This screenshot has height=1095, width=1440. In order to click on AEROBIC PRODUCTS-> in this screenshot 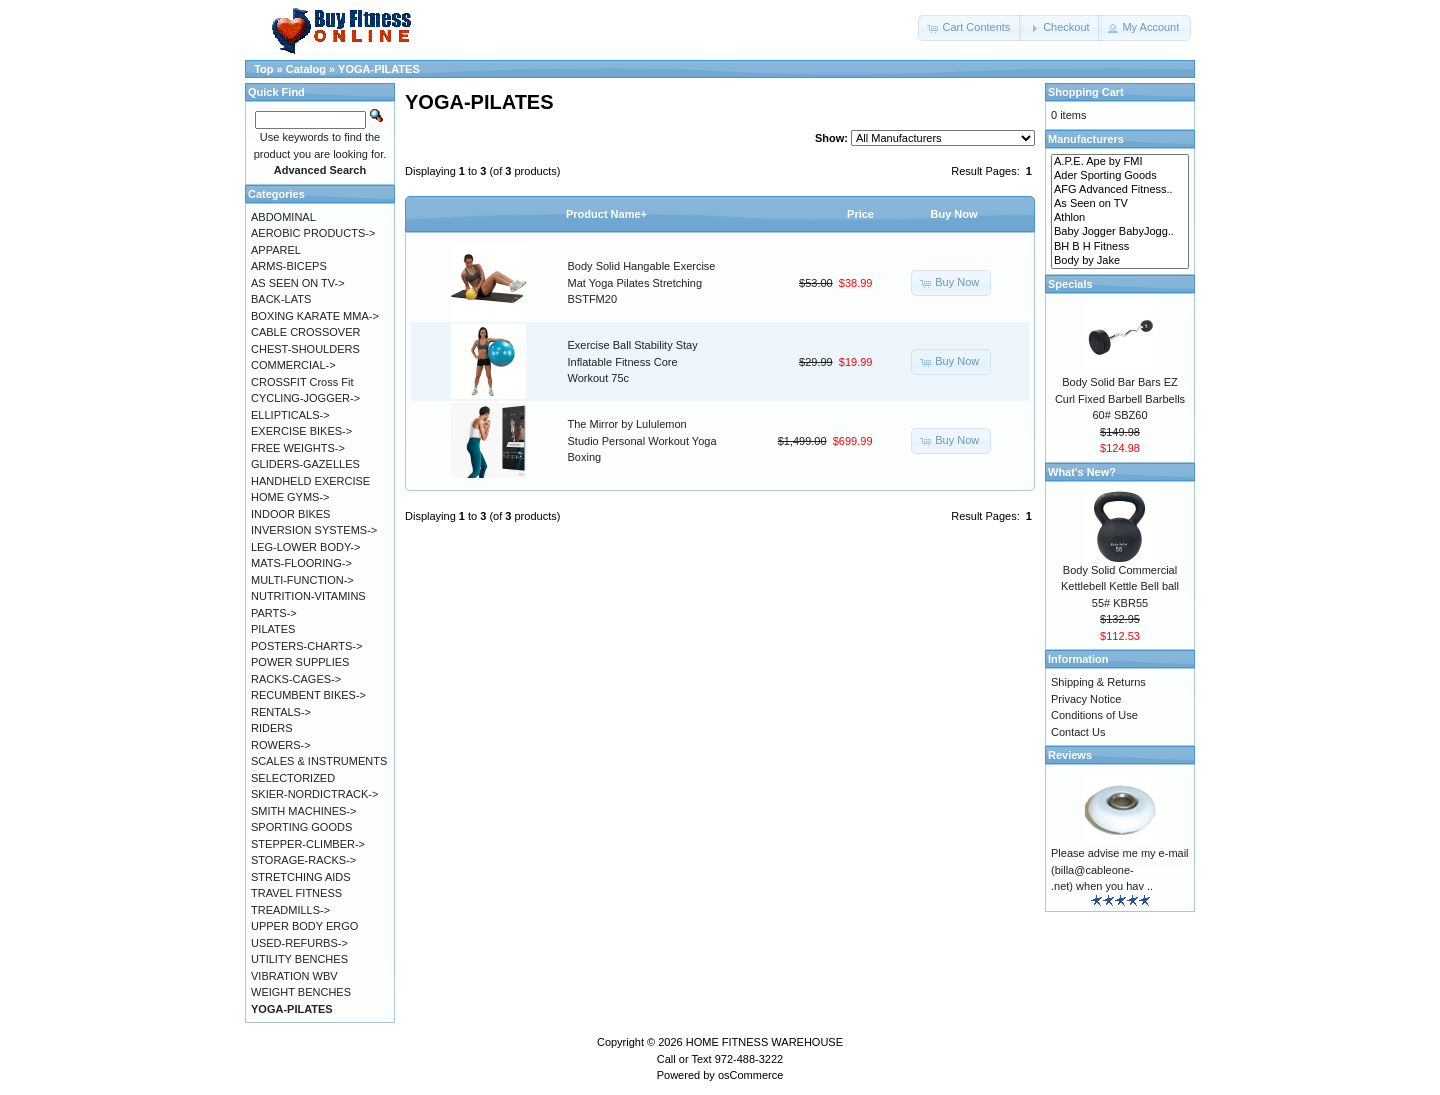, I will do `click(313, 233)`.